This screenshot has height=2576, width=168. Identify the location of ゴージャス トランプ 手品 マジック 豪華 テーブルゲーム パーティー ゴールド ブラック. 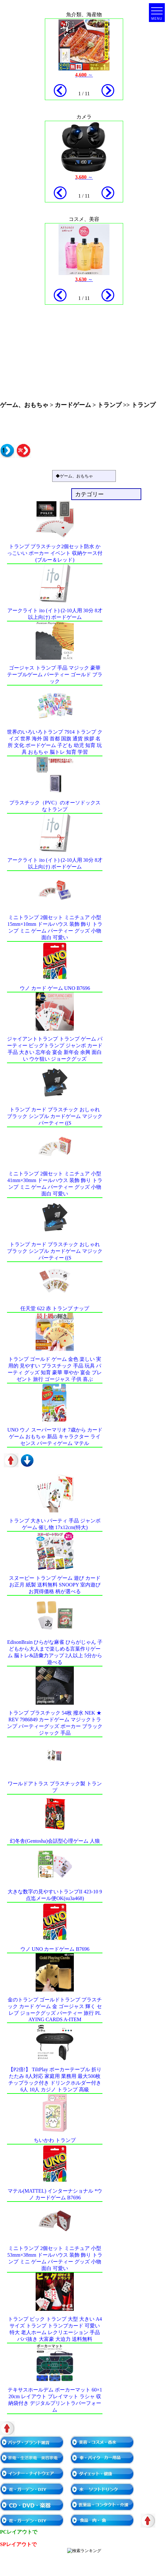
(54, 674).